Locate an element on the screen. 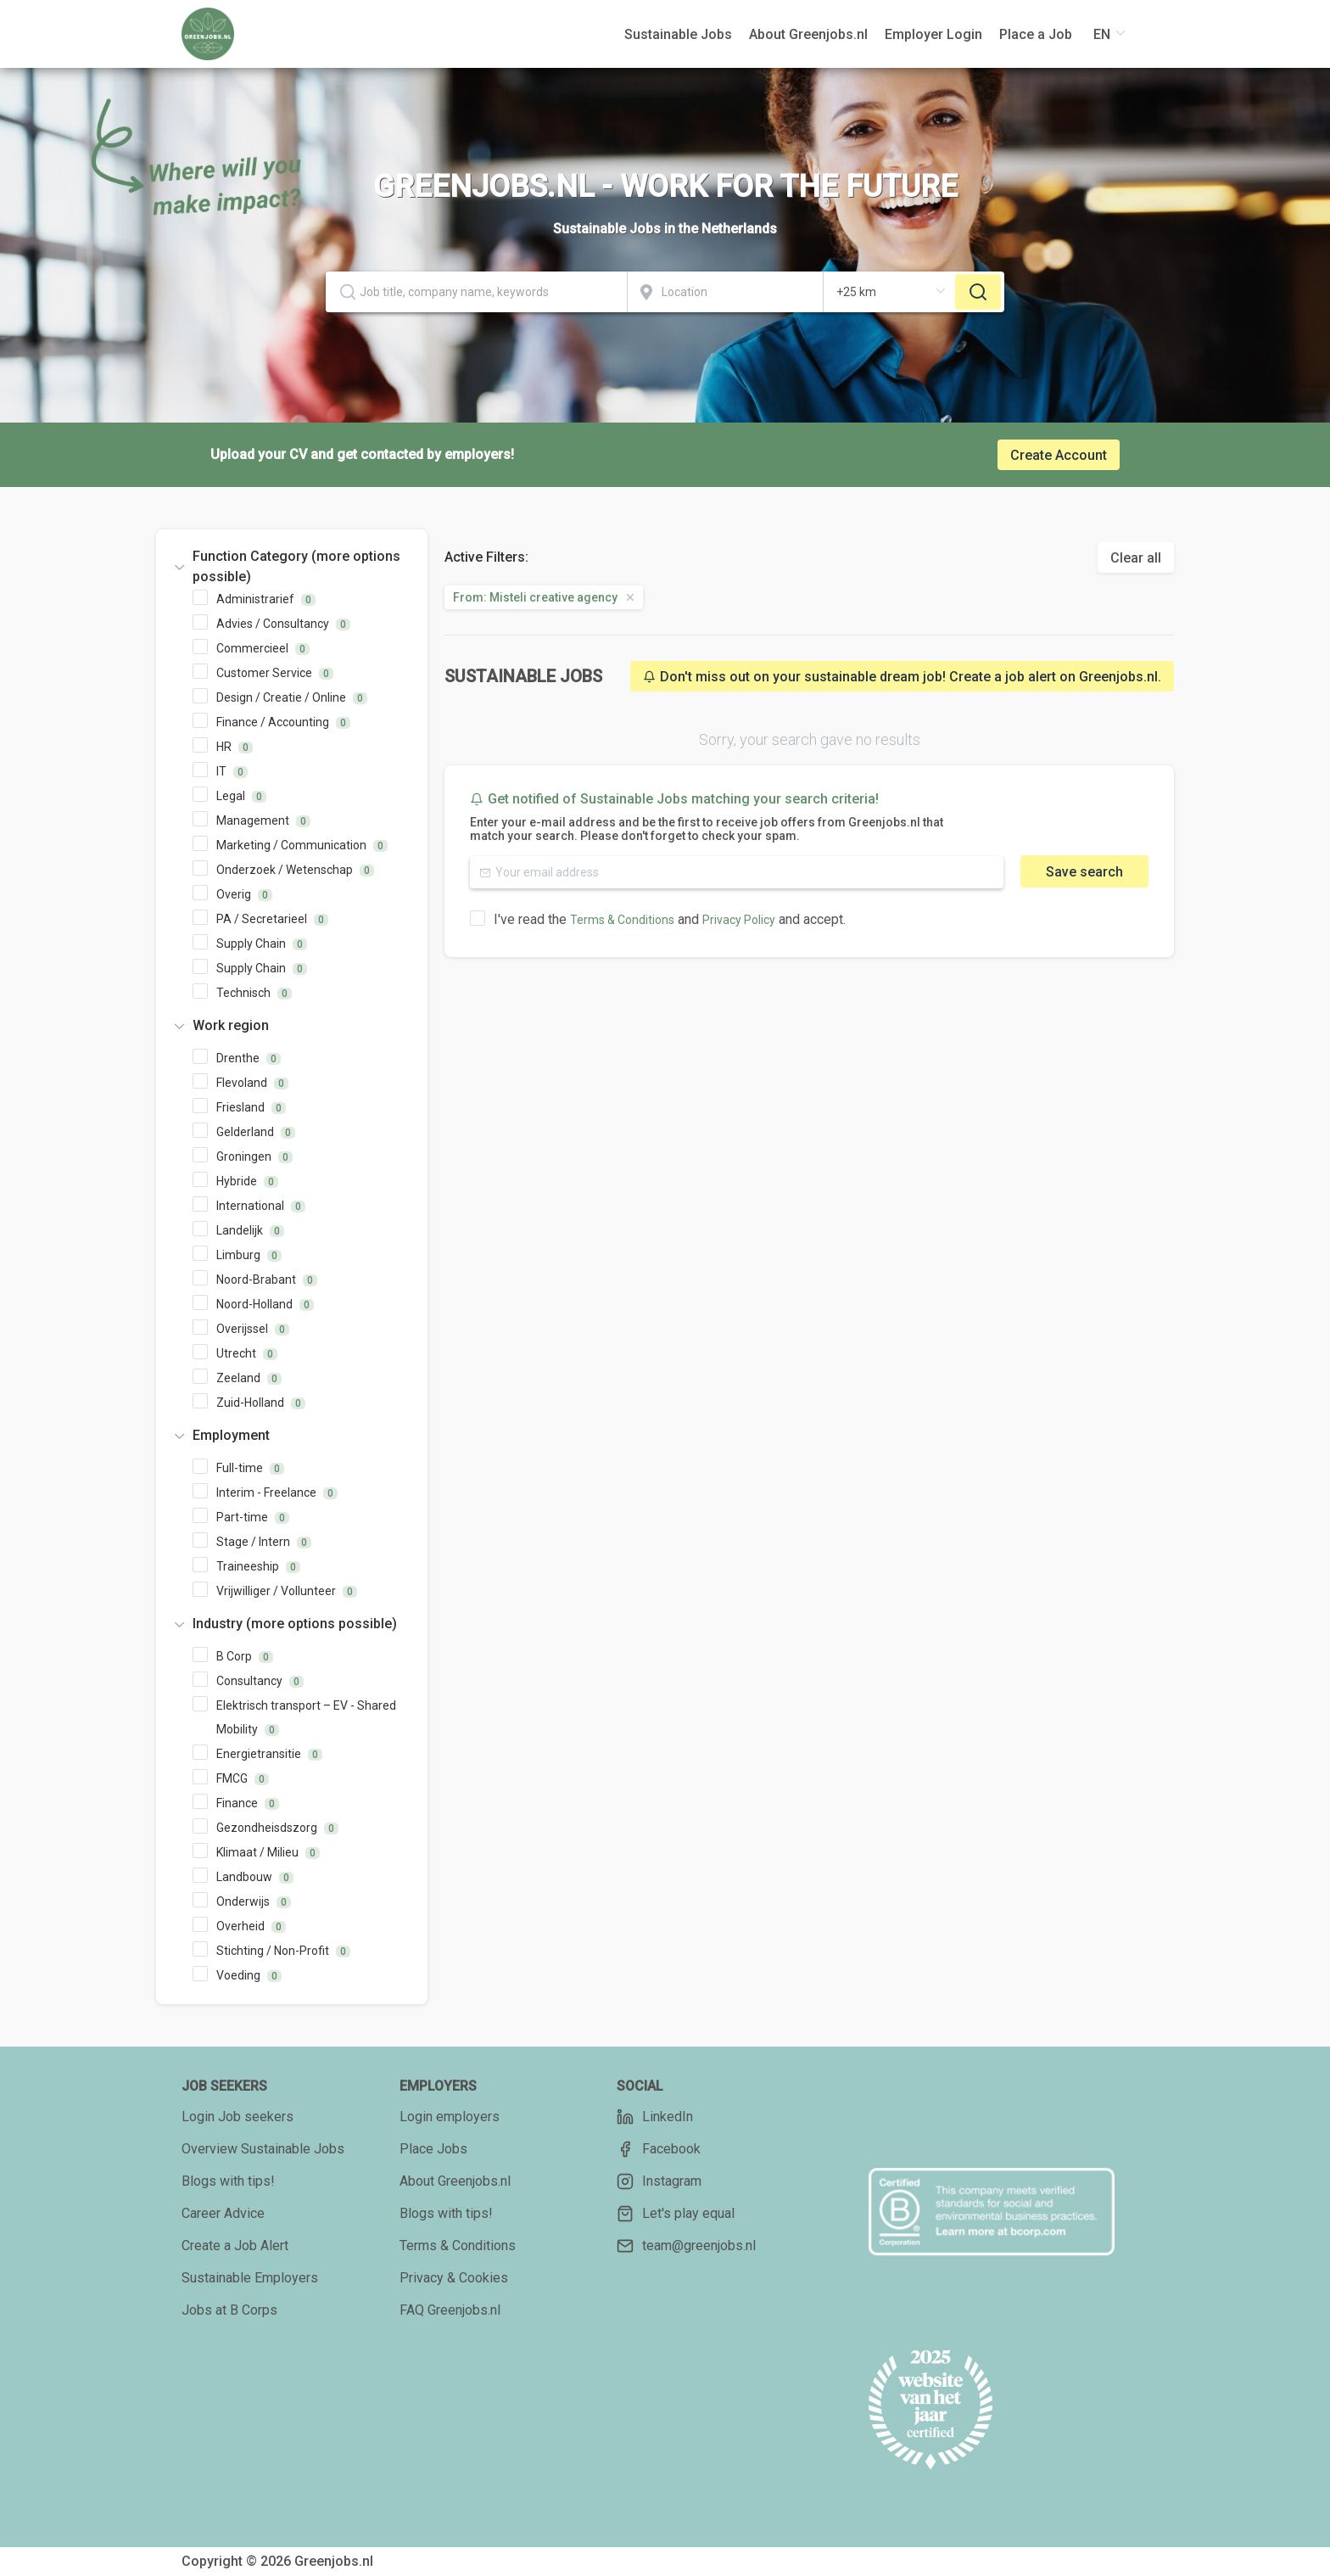 Image resolution: width=1330 pixels, height=2576 pixels. [button] is located at coordinates (292, 566).